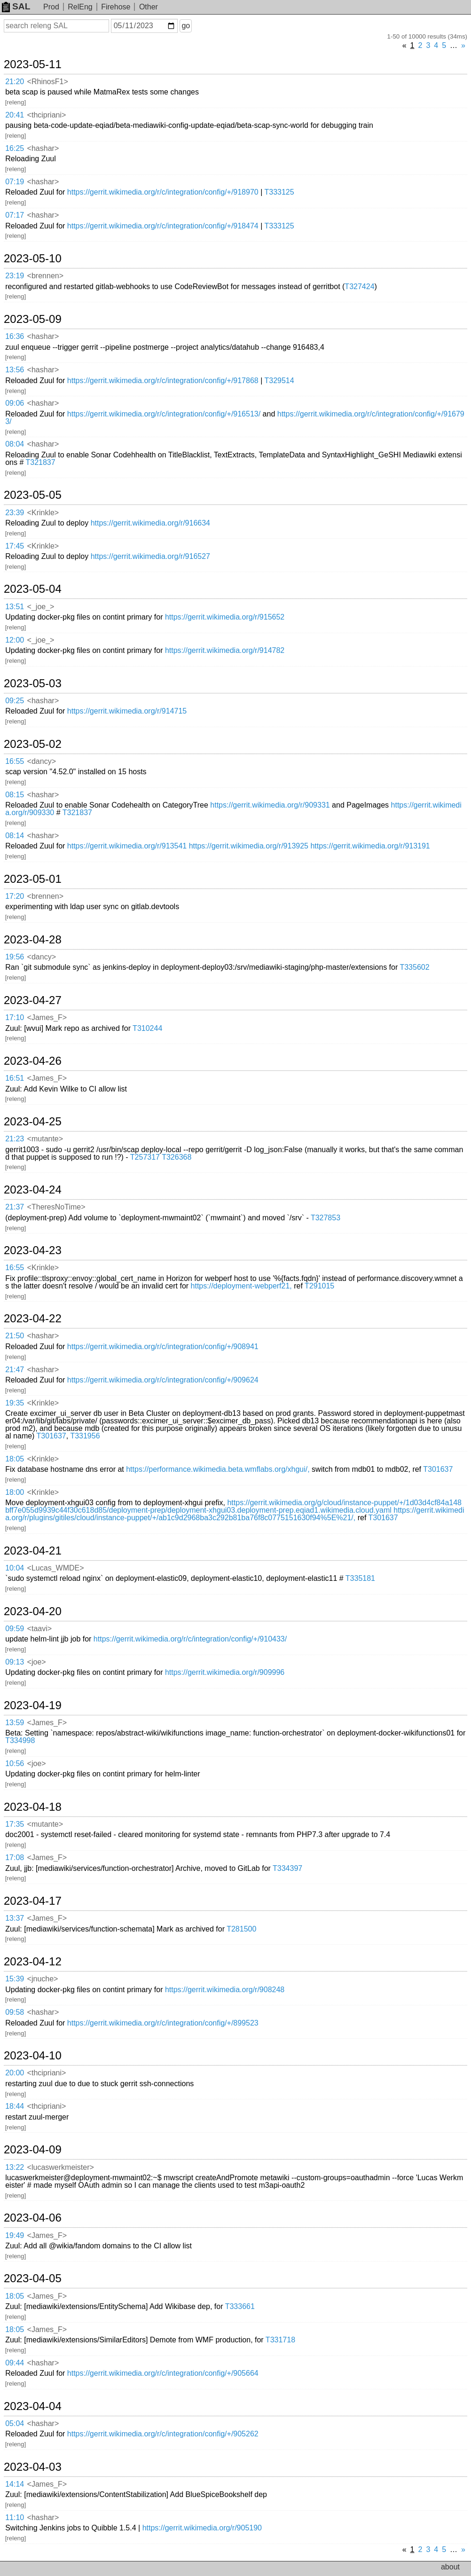 This screenshot has height=2576, width=471. Describe the element at coordinates (14, 2363) in the screenshot. I see `09:44` at that location.